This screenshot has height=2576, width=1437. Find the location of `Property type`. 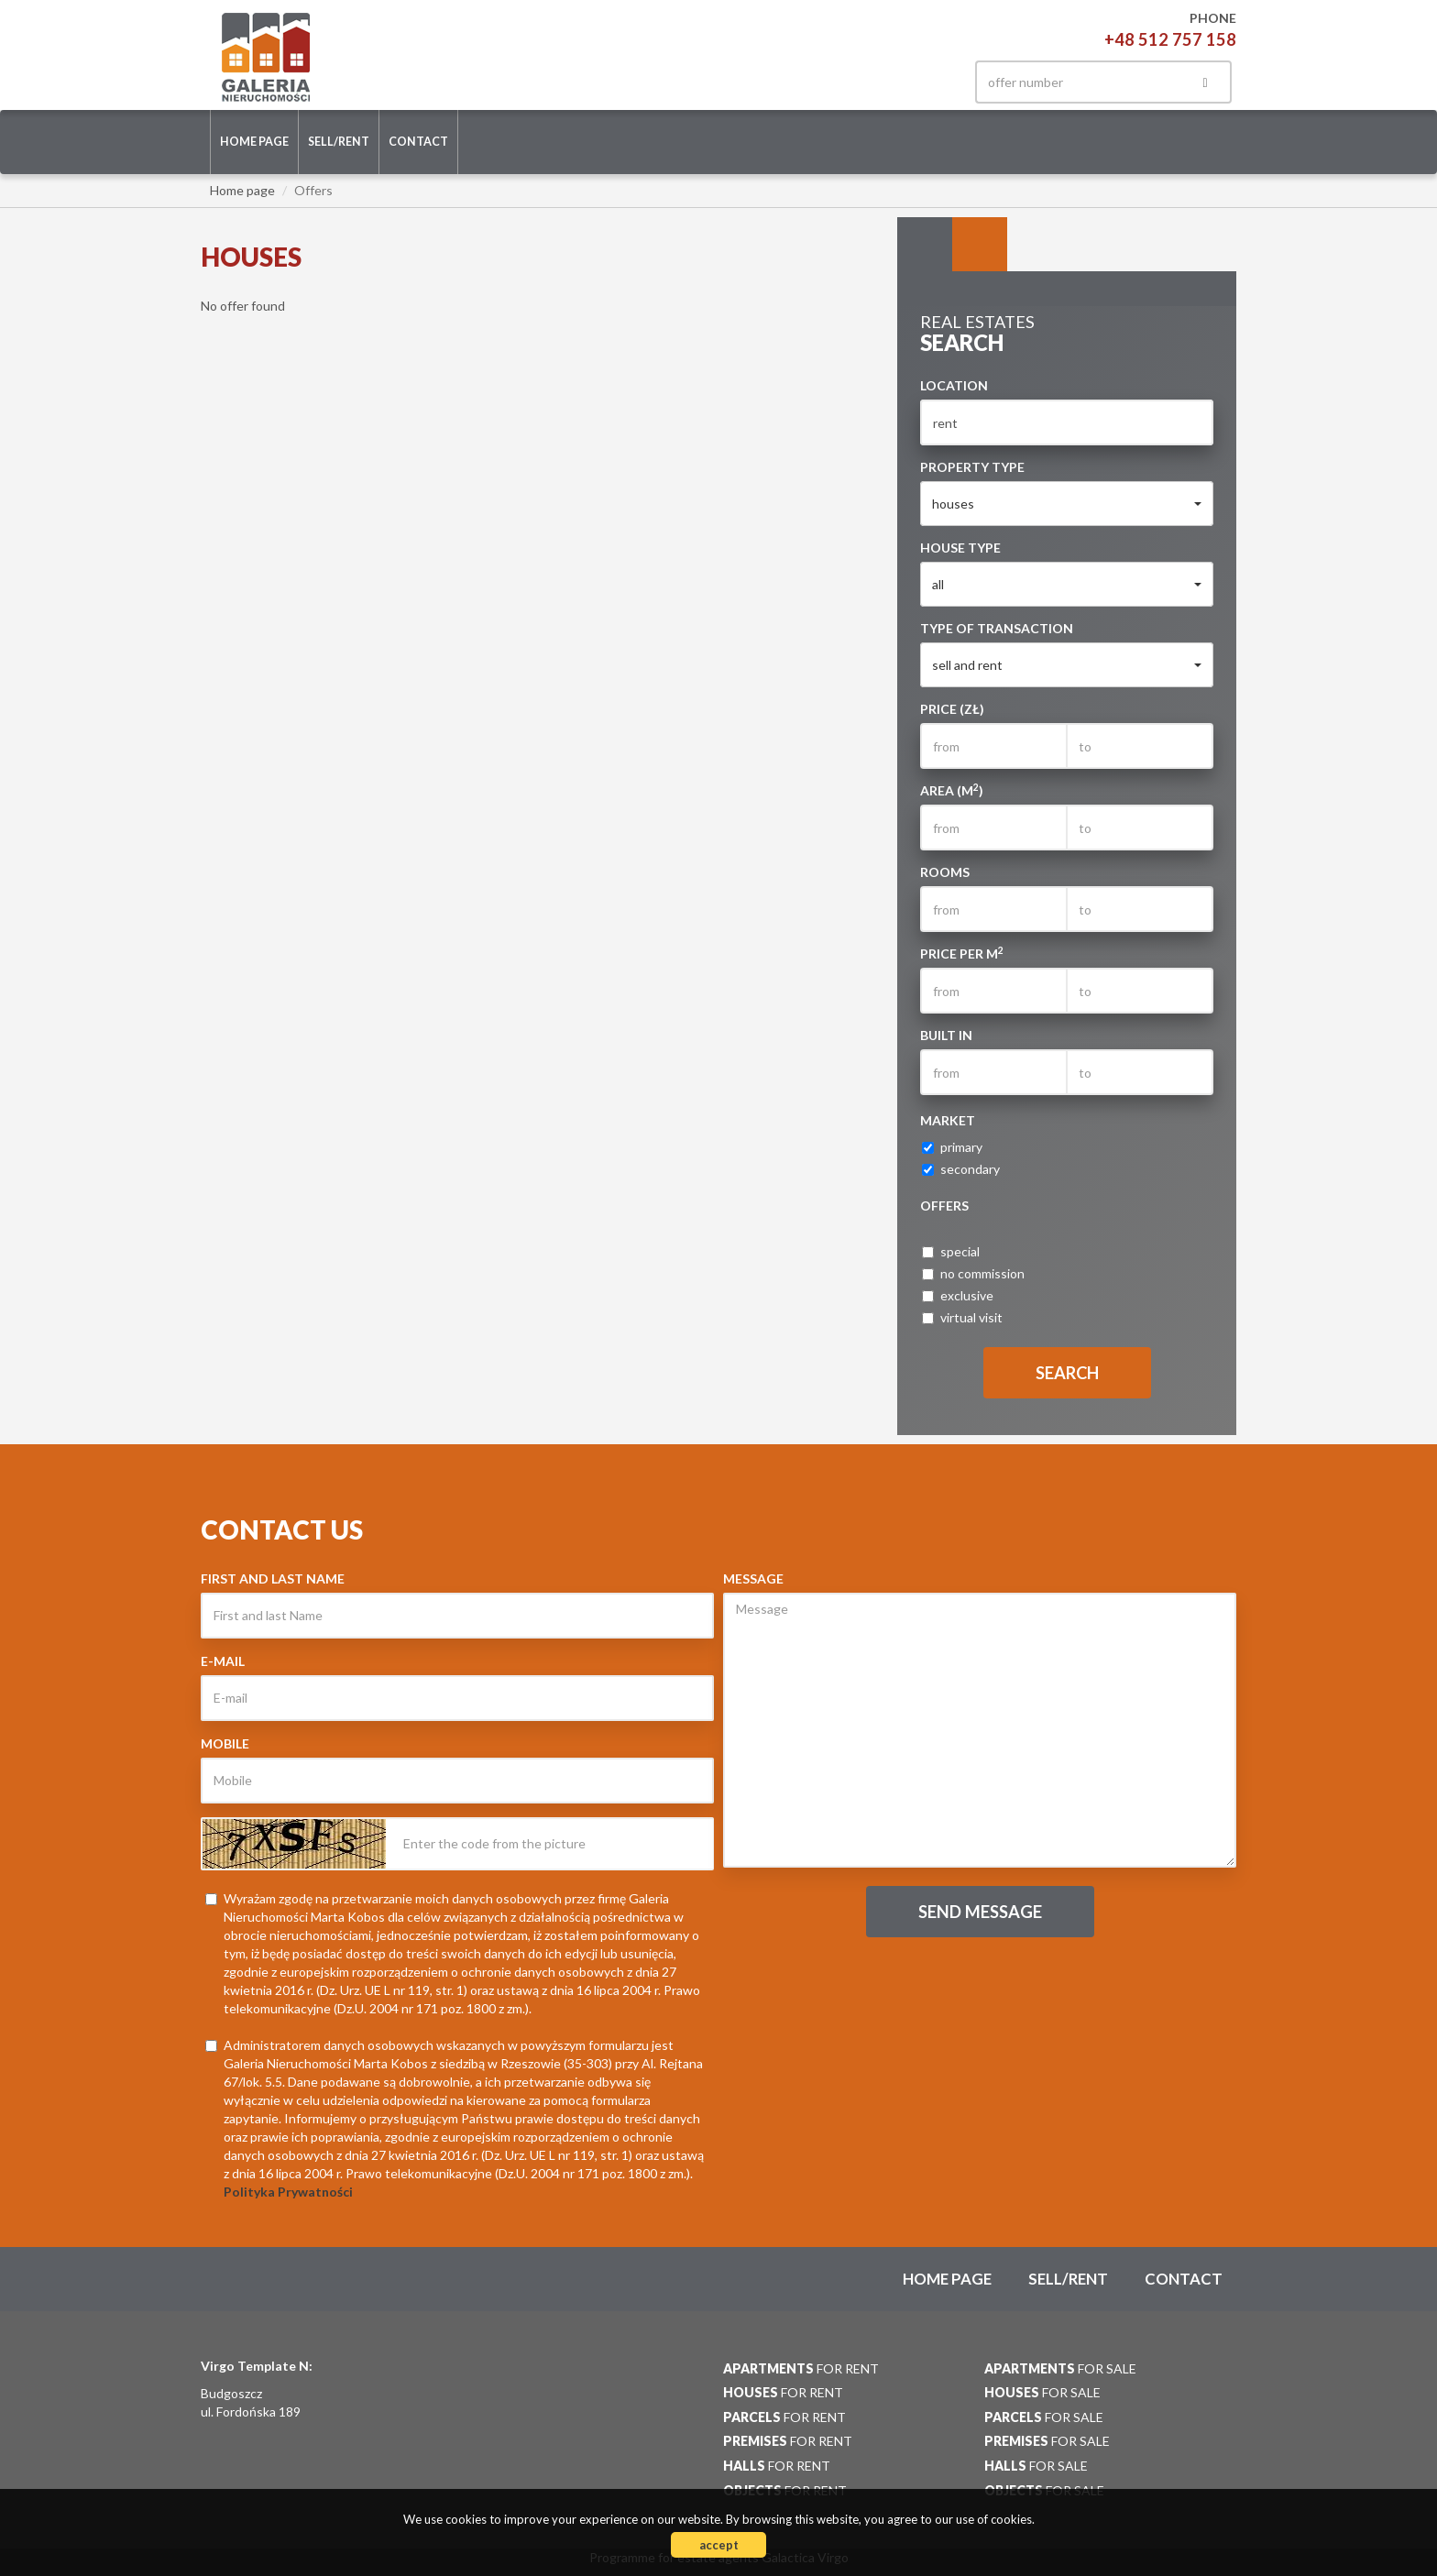

Property type is located at coordinates (972, 467).